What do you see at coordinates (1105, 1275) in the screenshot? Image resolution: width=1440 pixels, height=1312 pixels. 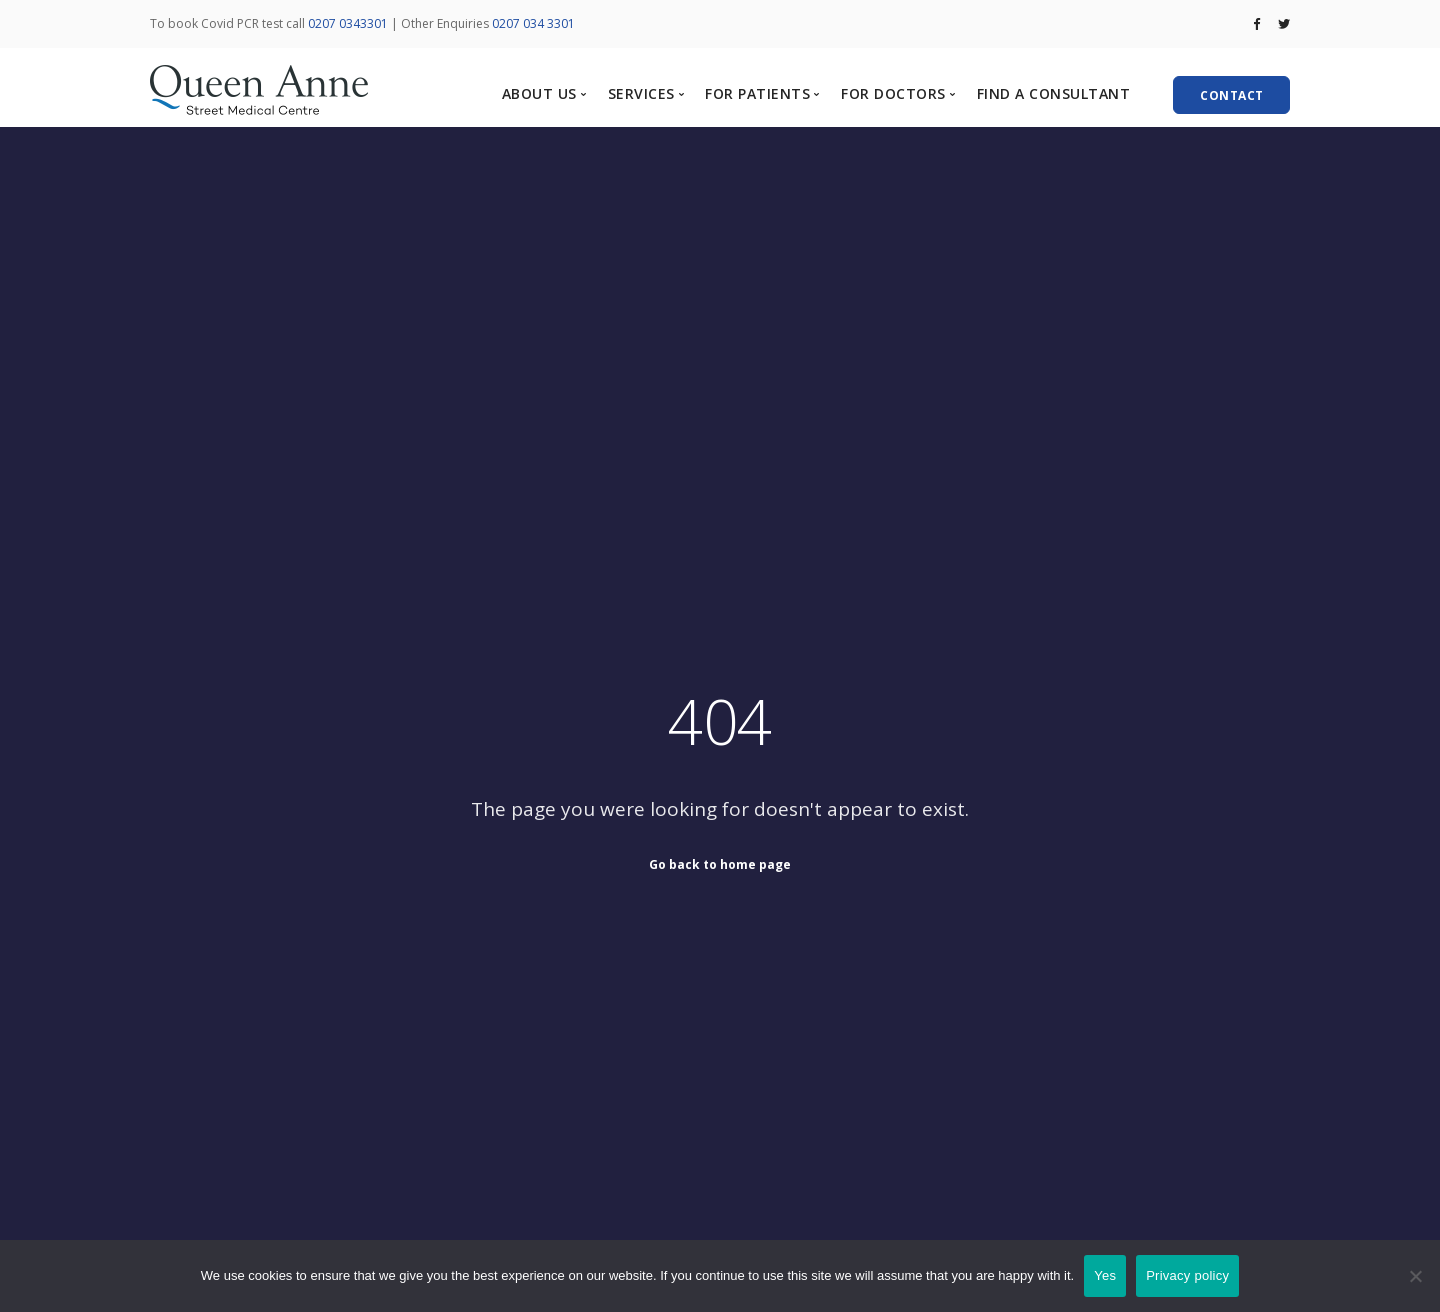 I see `Yes` at bounding box center [1105, 1275].